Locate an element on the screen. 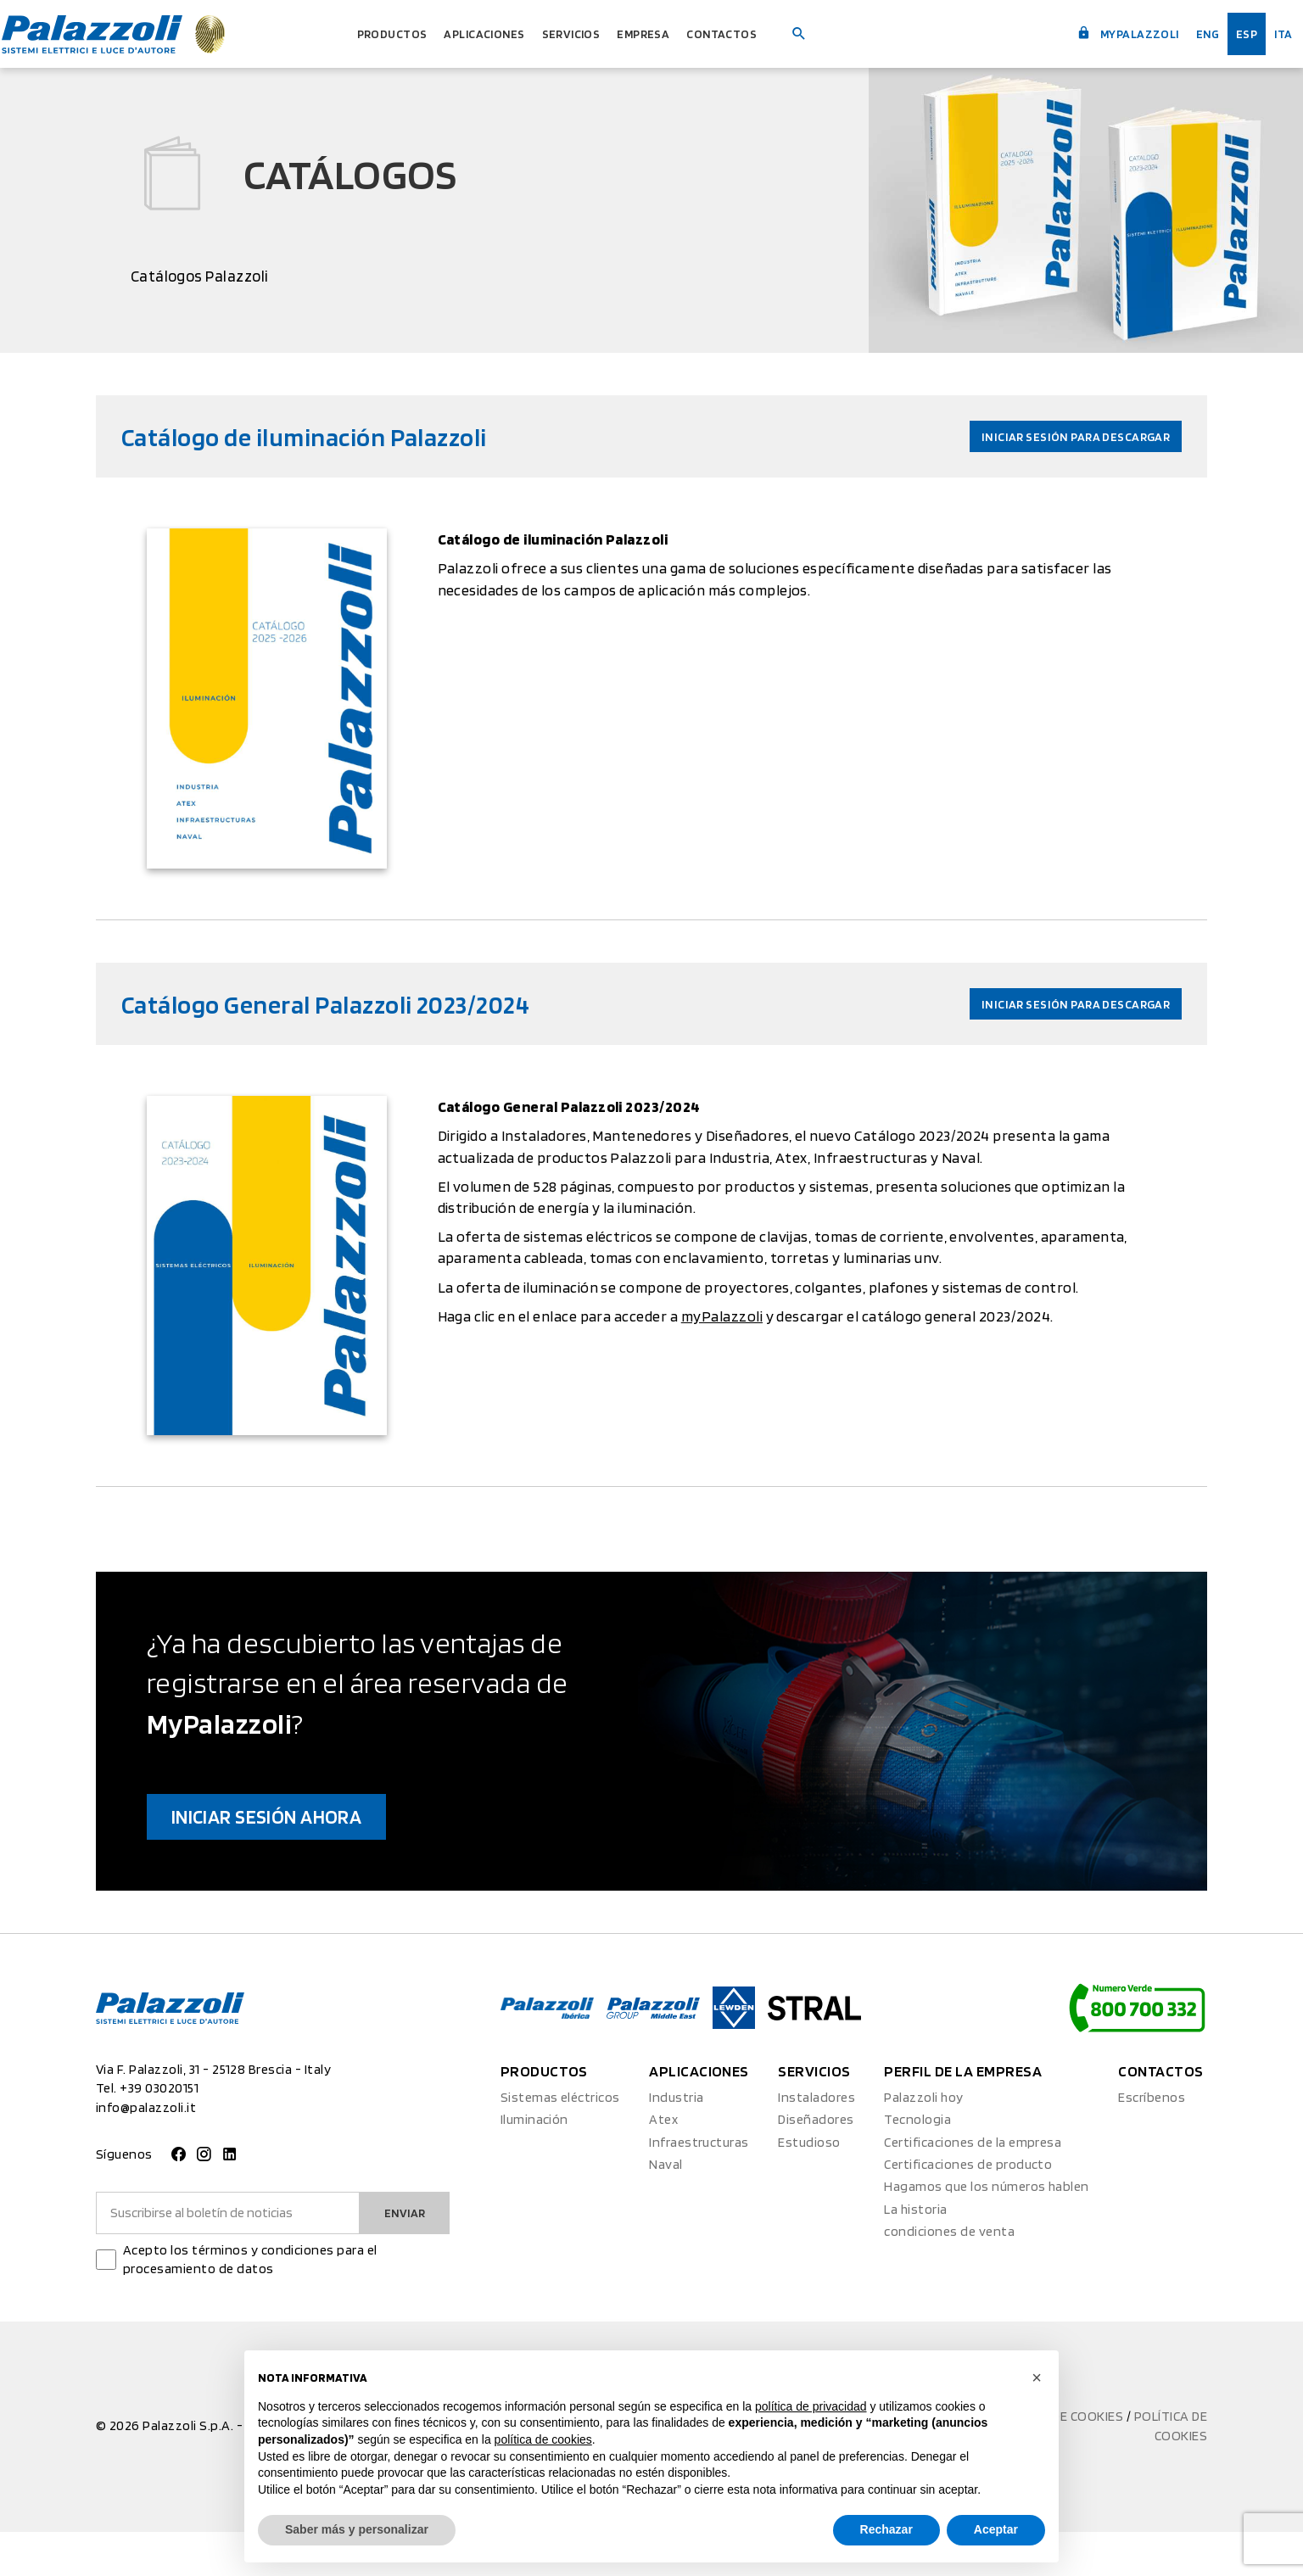 This screenshot has height=2576, width=1303. Contactos is located at coordinates (757, 33).